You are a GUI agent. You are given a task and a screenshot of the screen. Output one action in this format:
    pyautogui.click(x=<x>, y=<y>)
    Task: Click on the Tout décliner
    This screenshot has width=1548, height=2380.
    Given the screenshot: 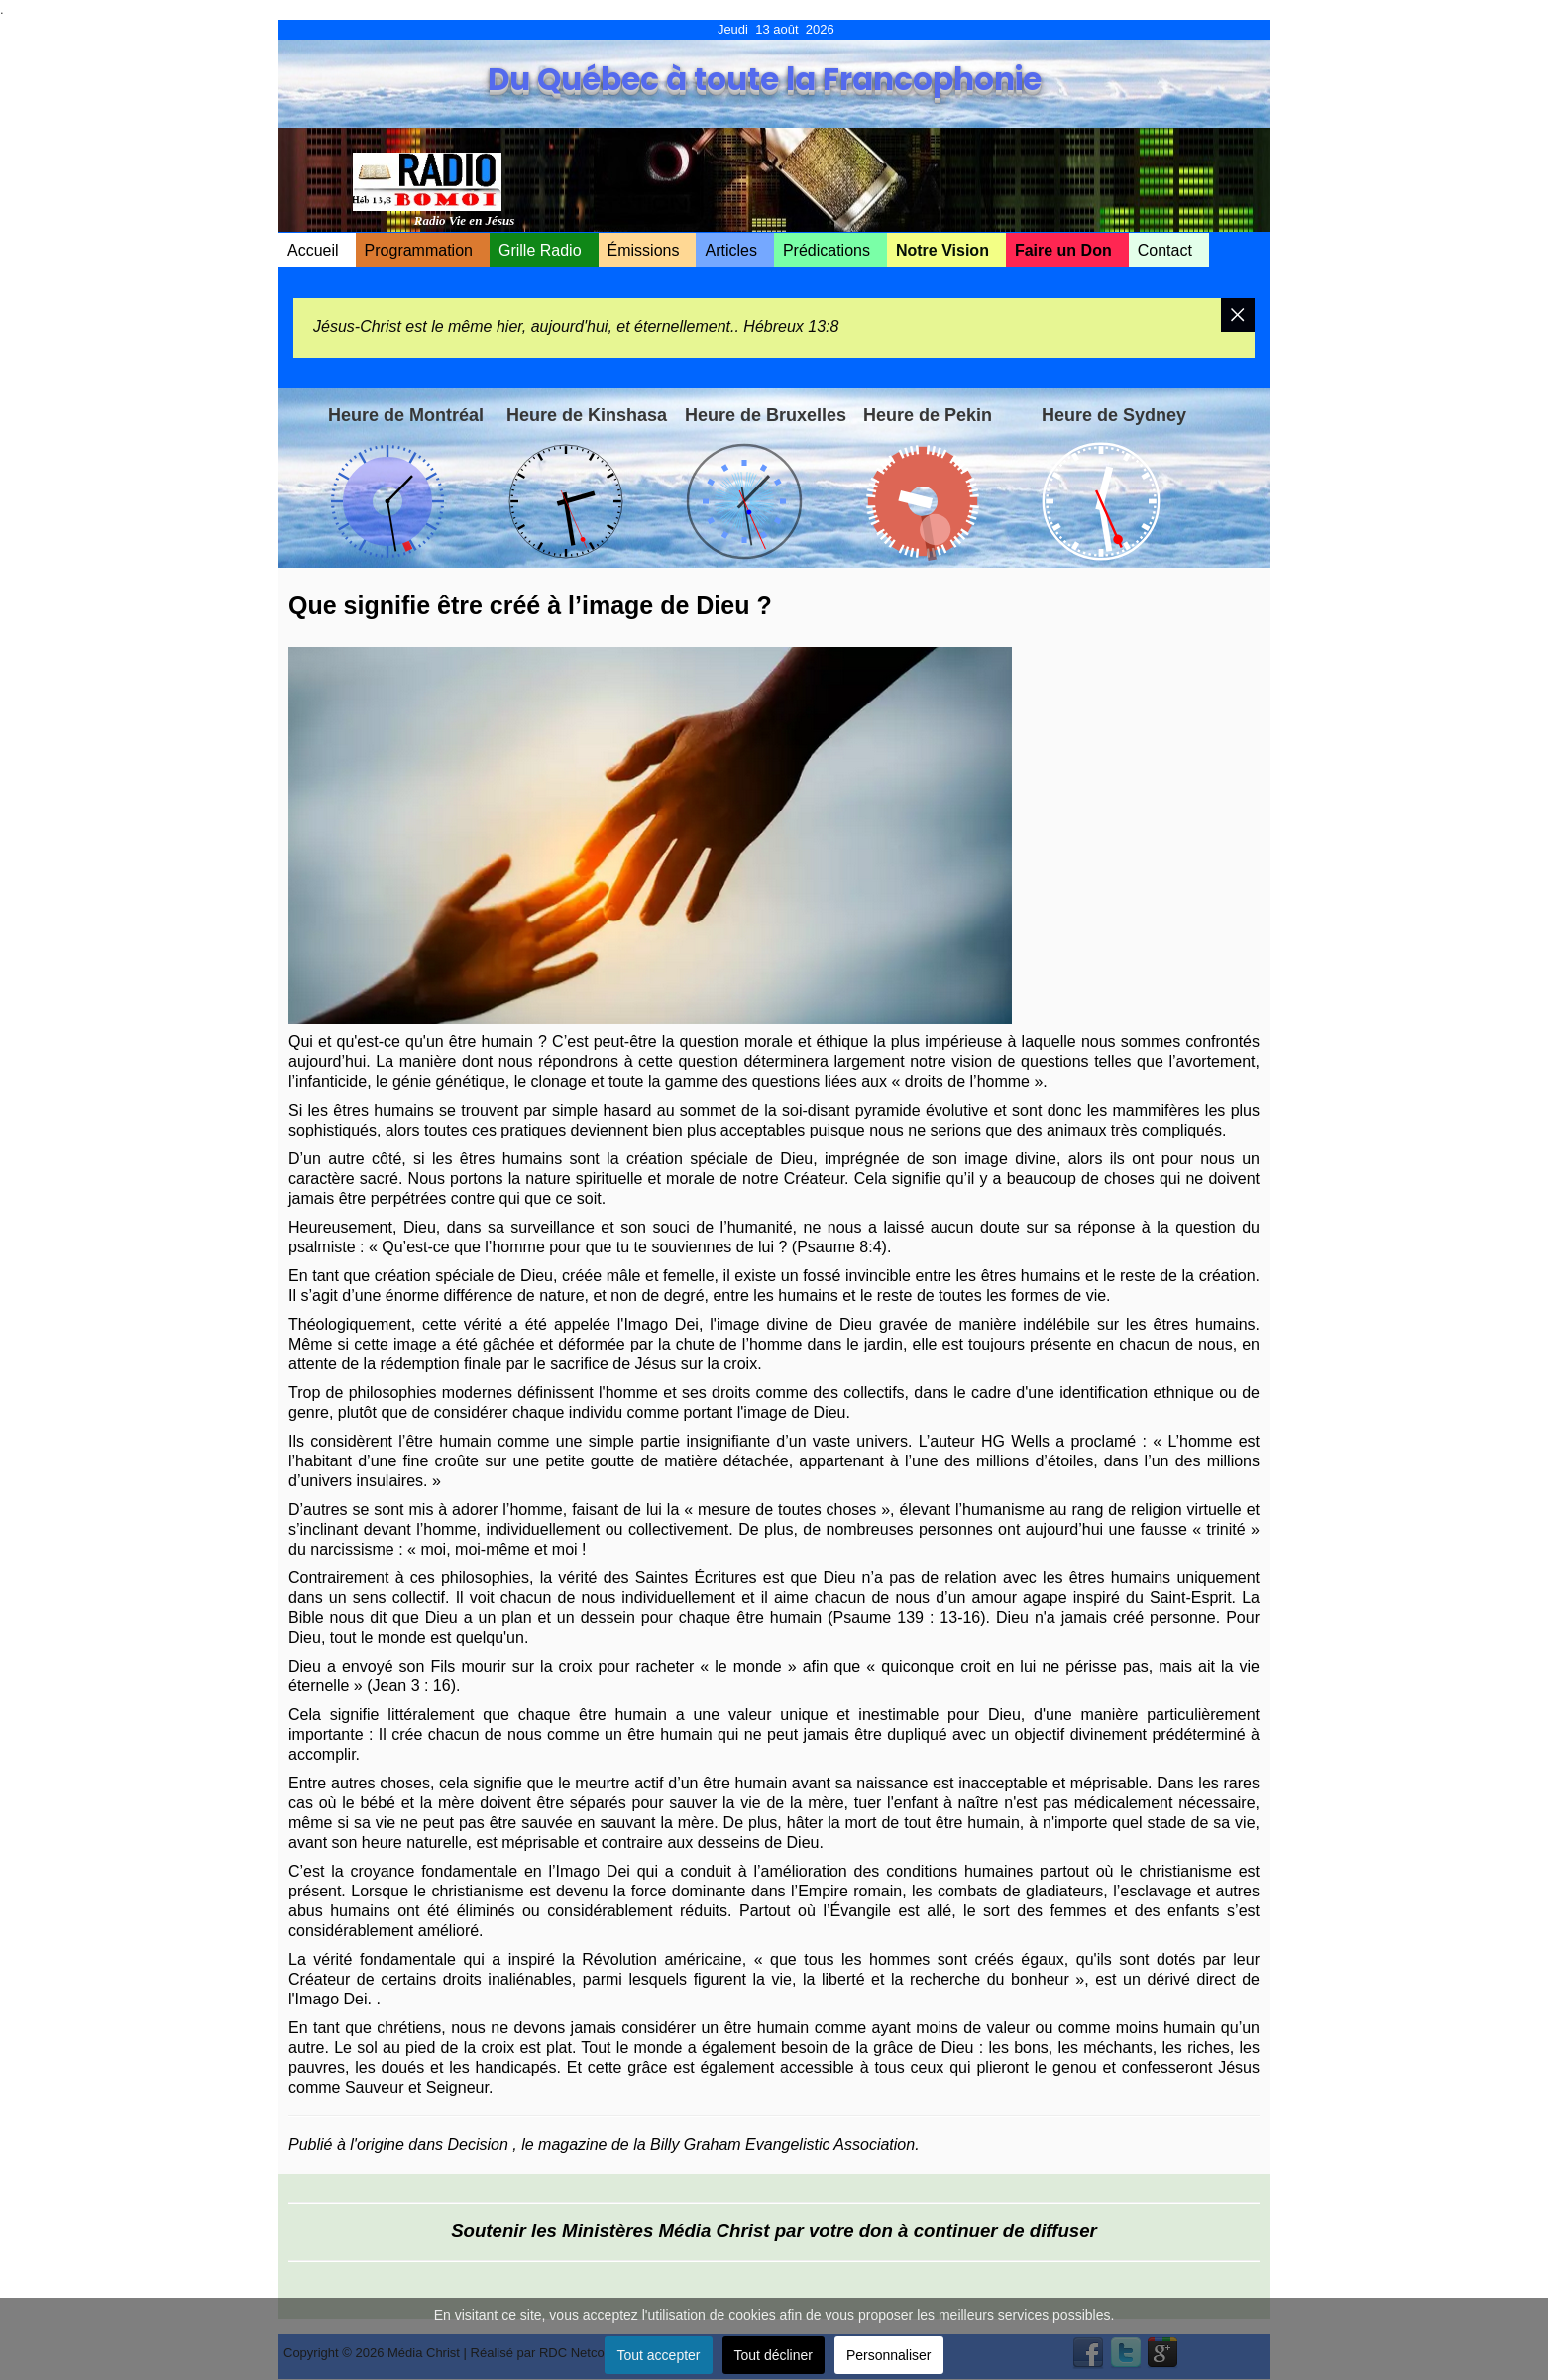 What is the action you would take?
    pyautogui.click(x=773, y=2355)
    